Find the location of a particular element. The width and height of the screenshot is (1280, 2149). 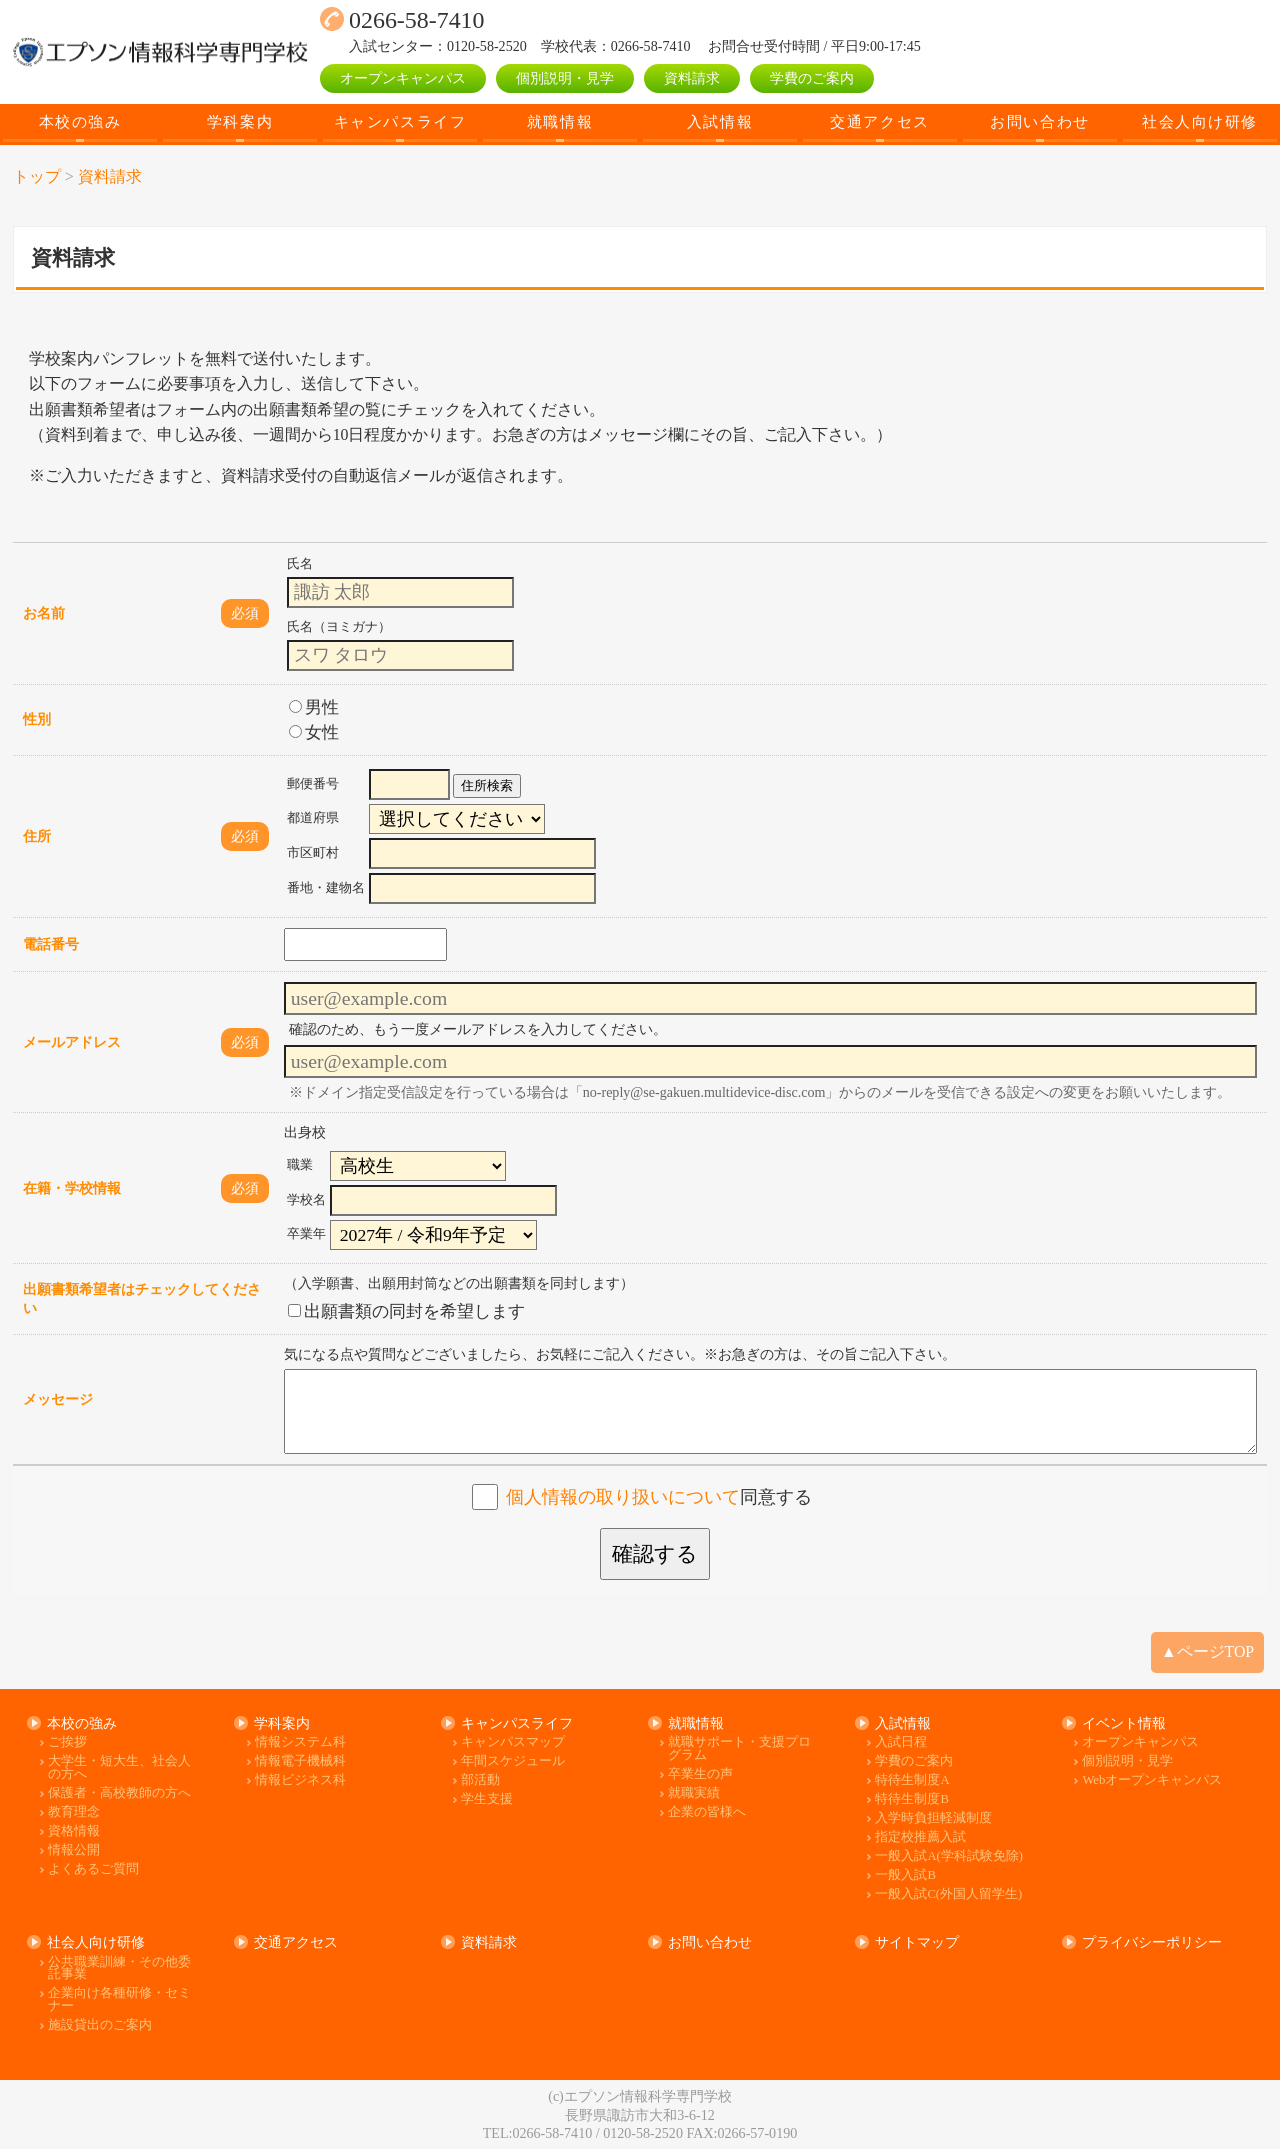

出願書類の同封を希望します is located at coordinates (406, 1311).